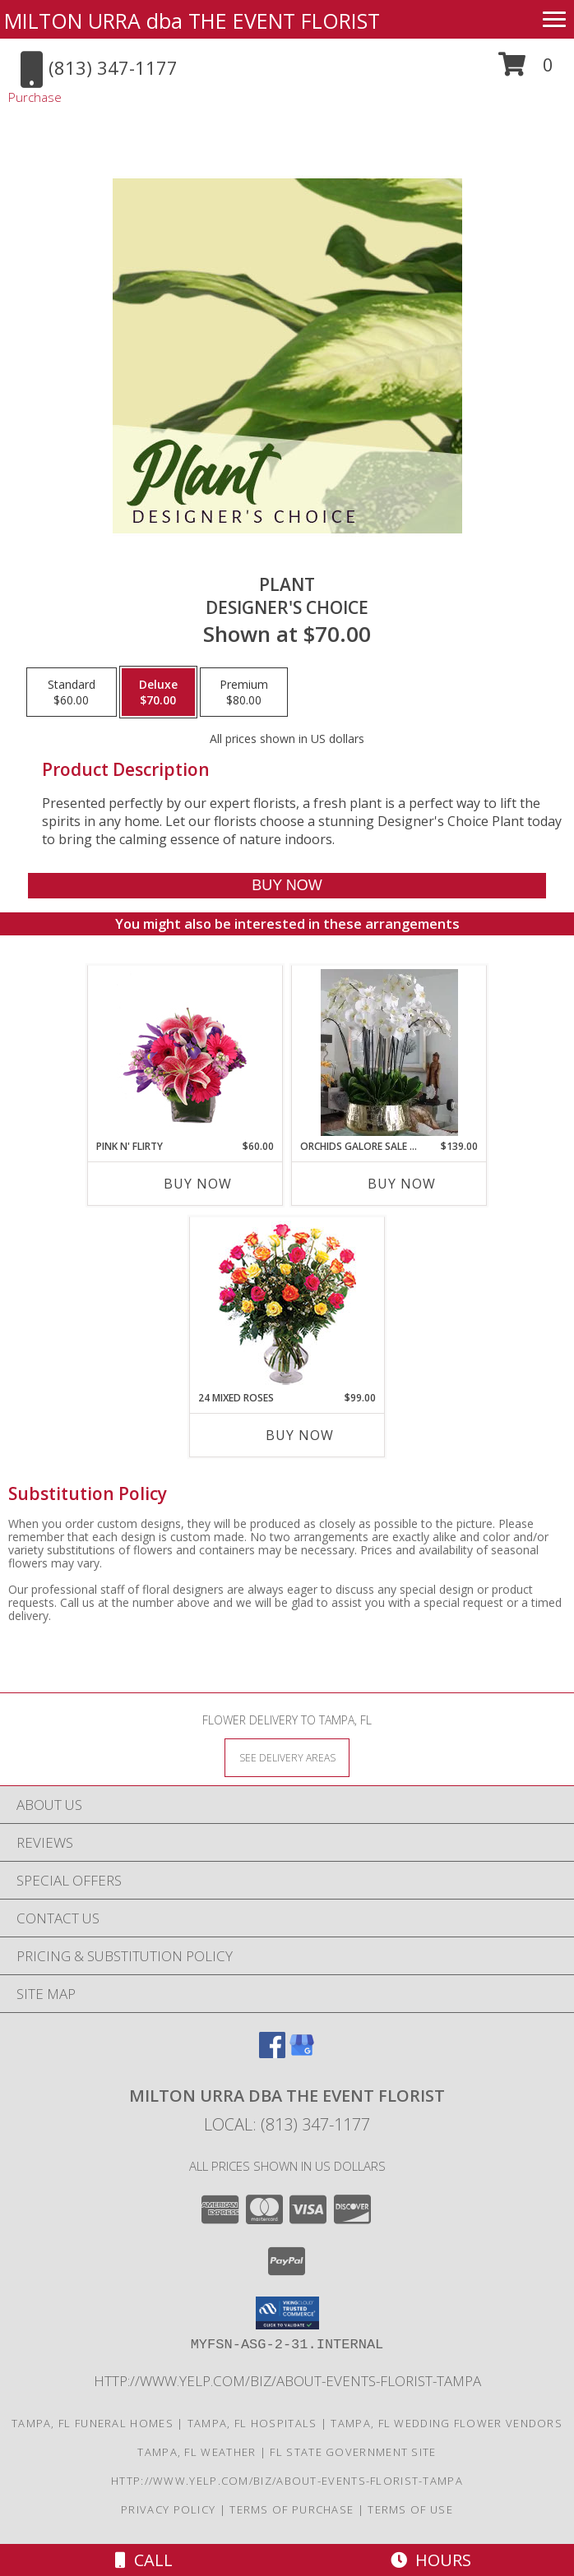 This screenshot has height=2576, width=574. I want to click on Terms of Purchase, so click(291, 2509).